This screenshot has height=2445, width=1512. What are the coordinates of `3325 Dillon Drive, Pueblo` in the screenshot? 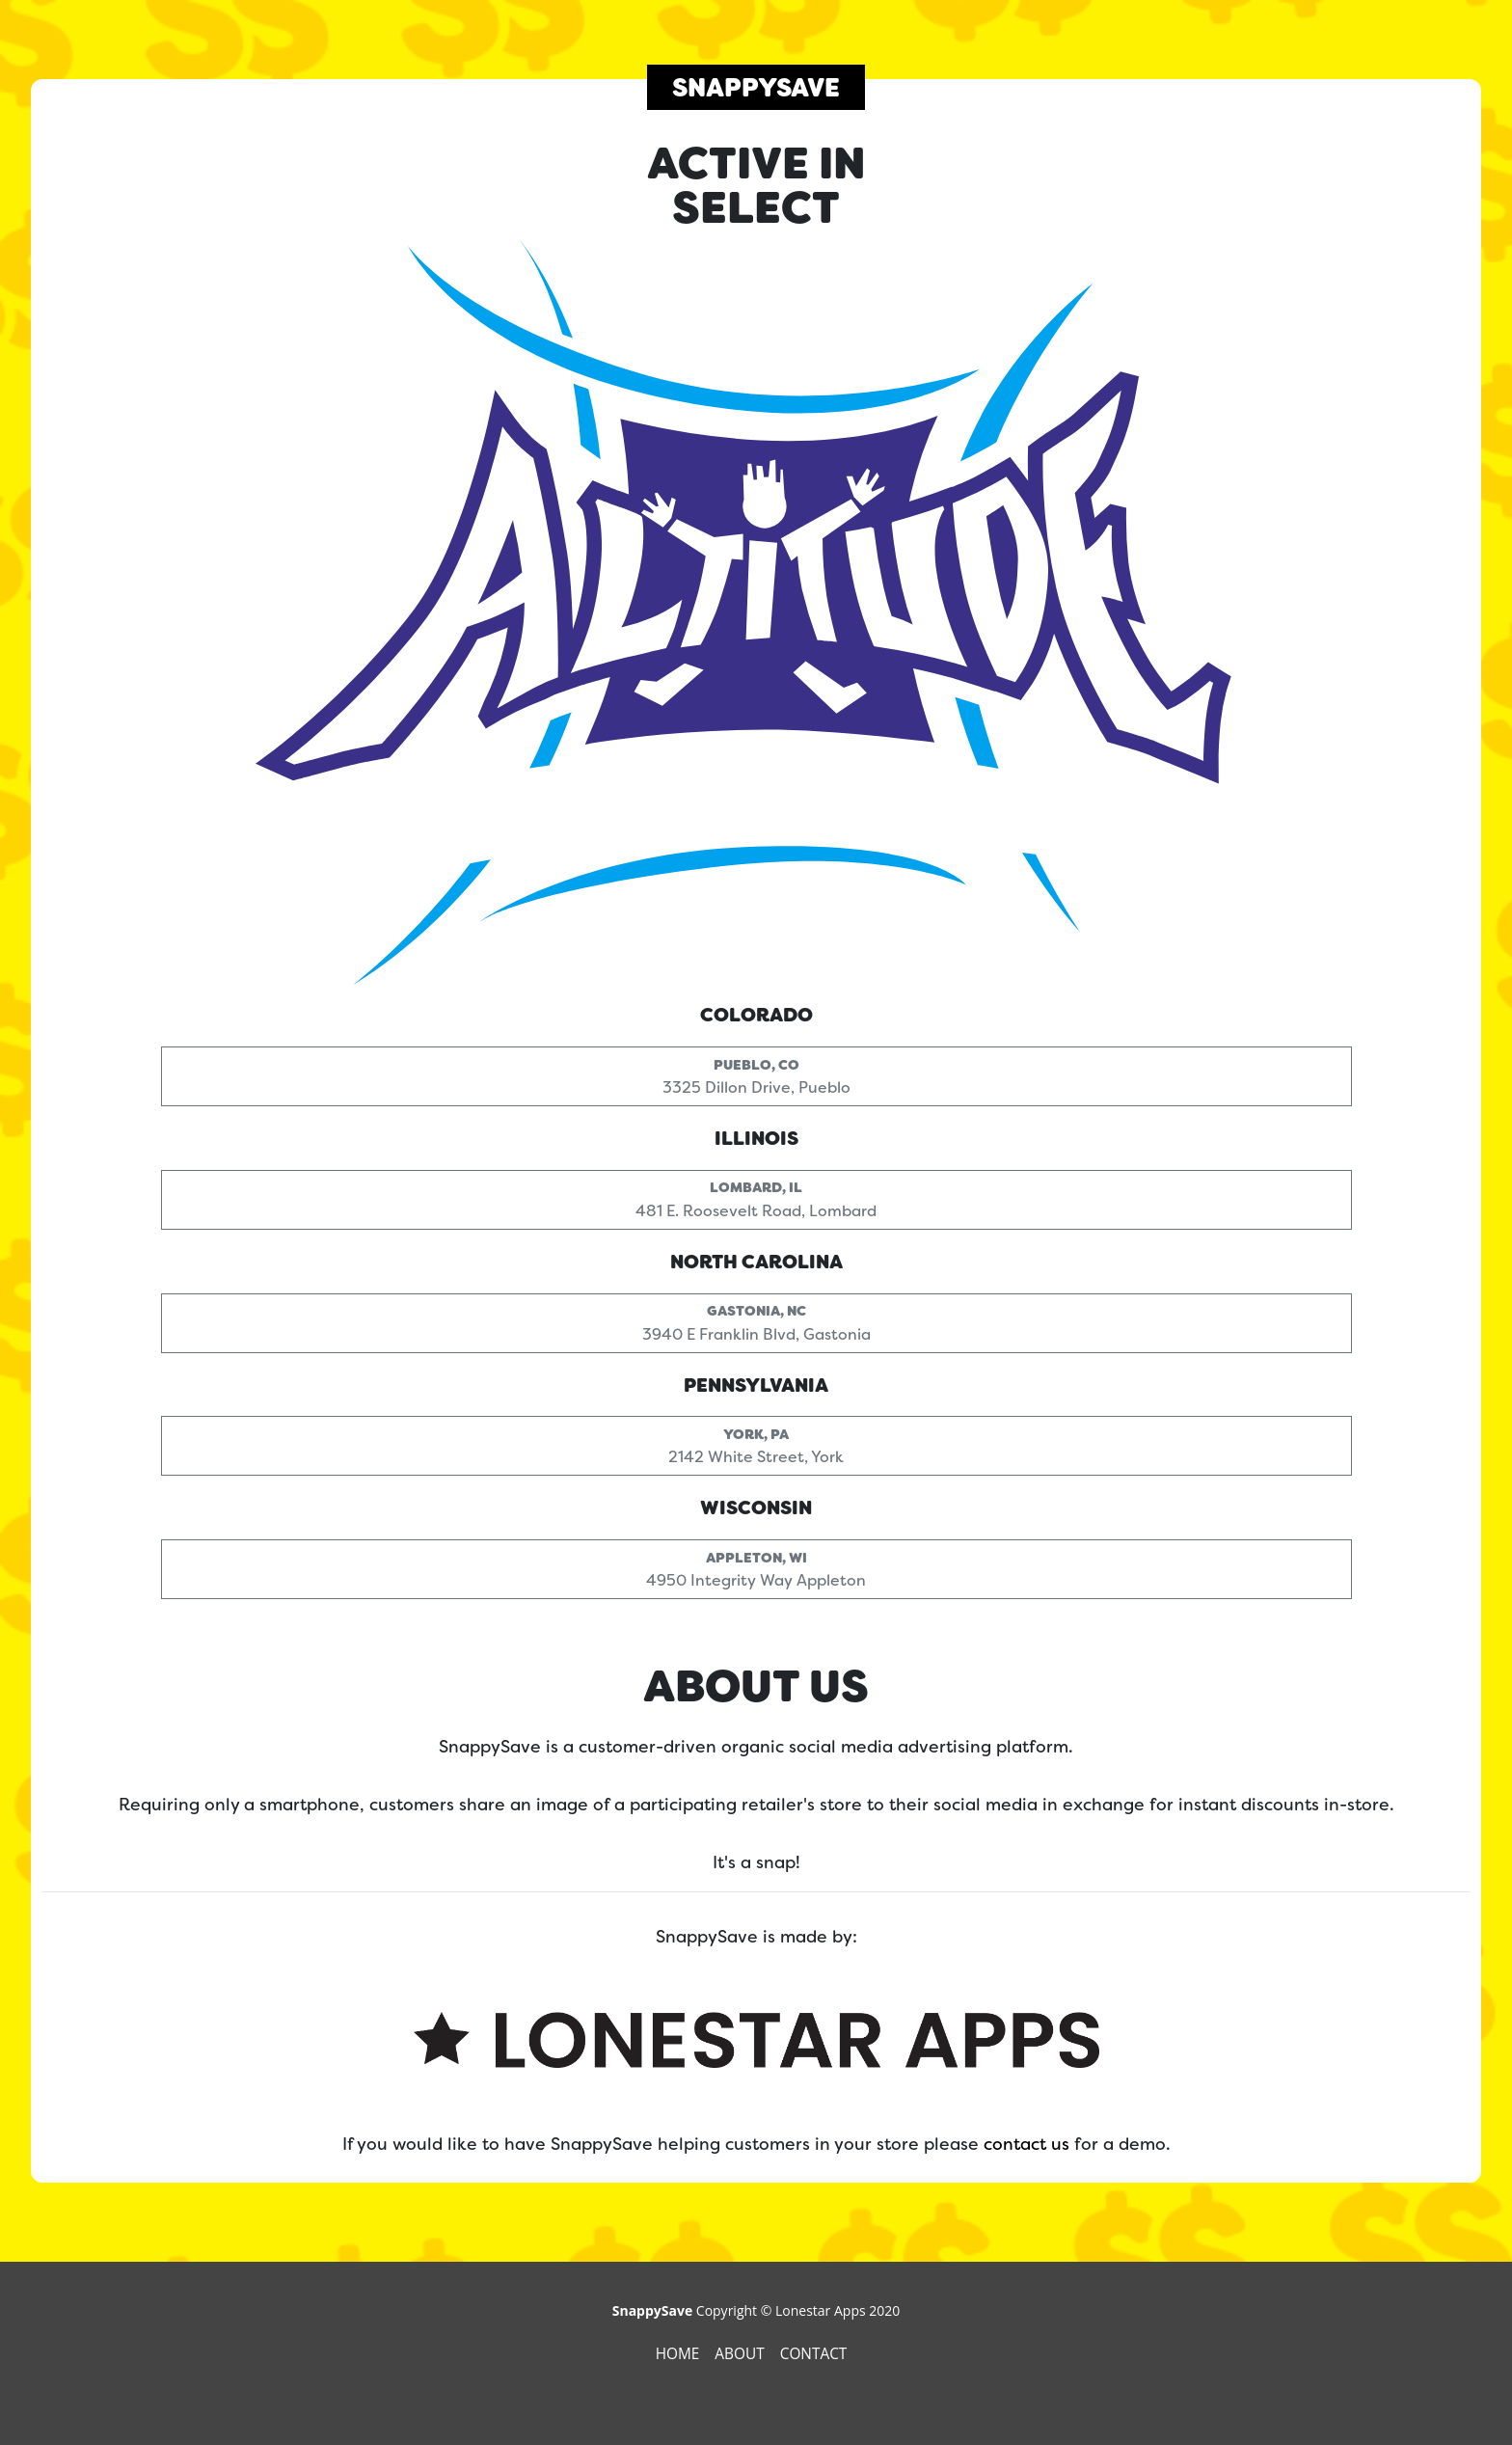 It's located at (756, 1072).